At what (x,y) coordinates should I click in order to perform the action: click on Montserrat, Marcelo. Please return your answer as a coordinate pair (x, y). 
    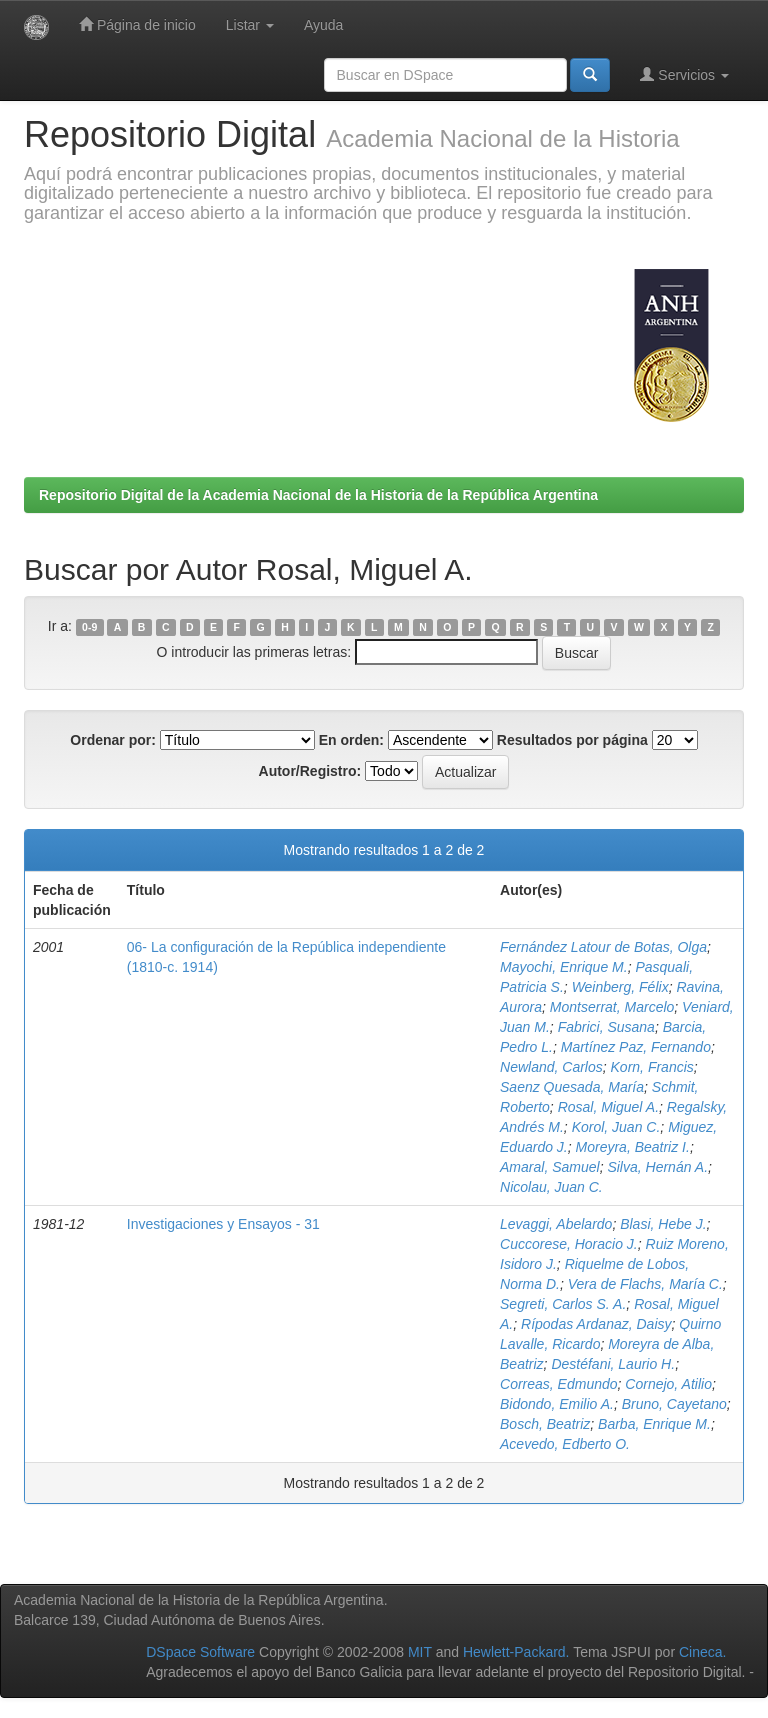
    Looking at the image, I should click on (612, 1007).